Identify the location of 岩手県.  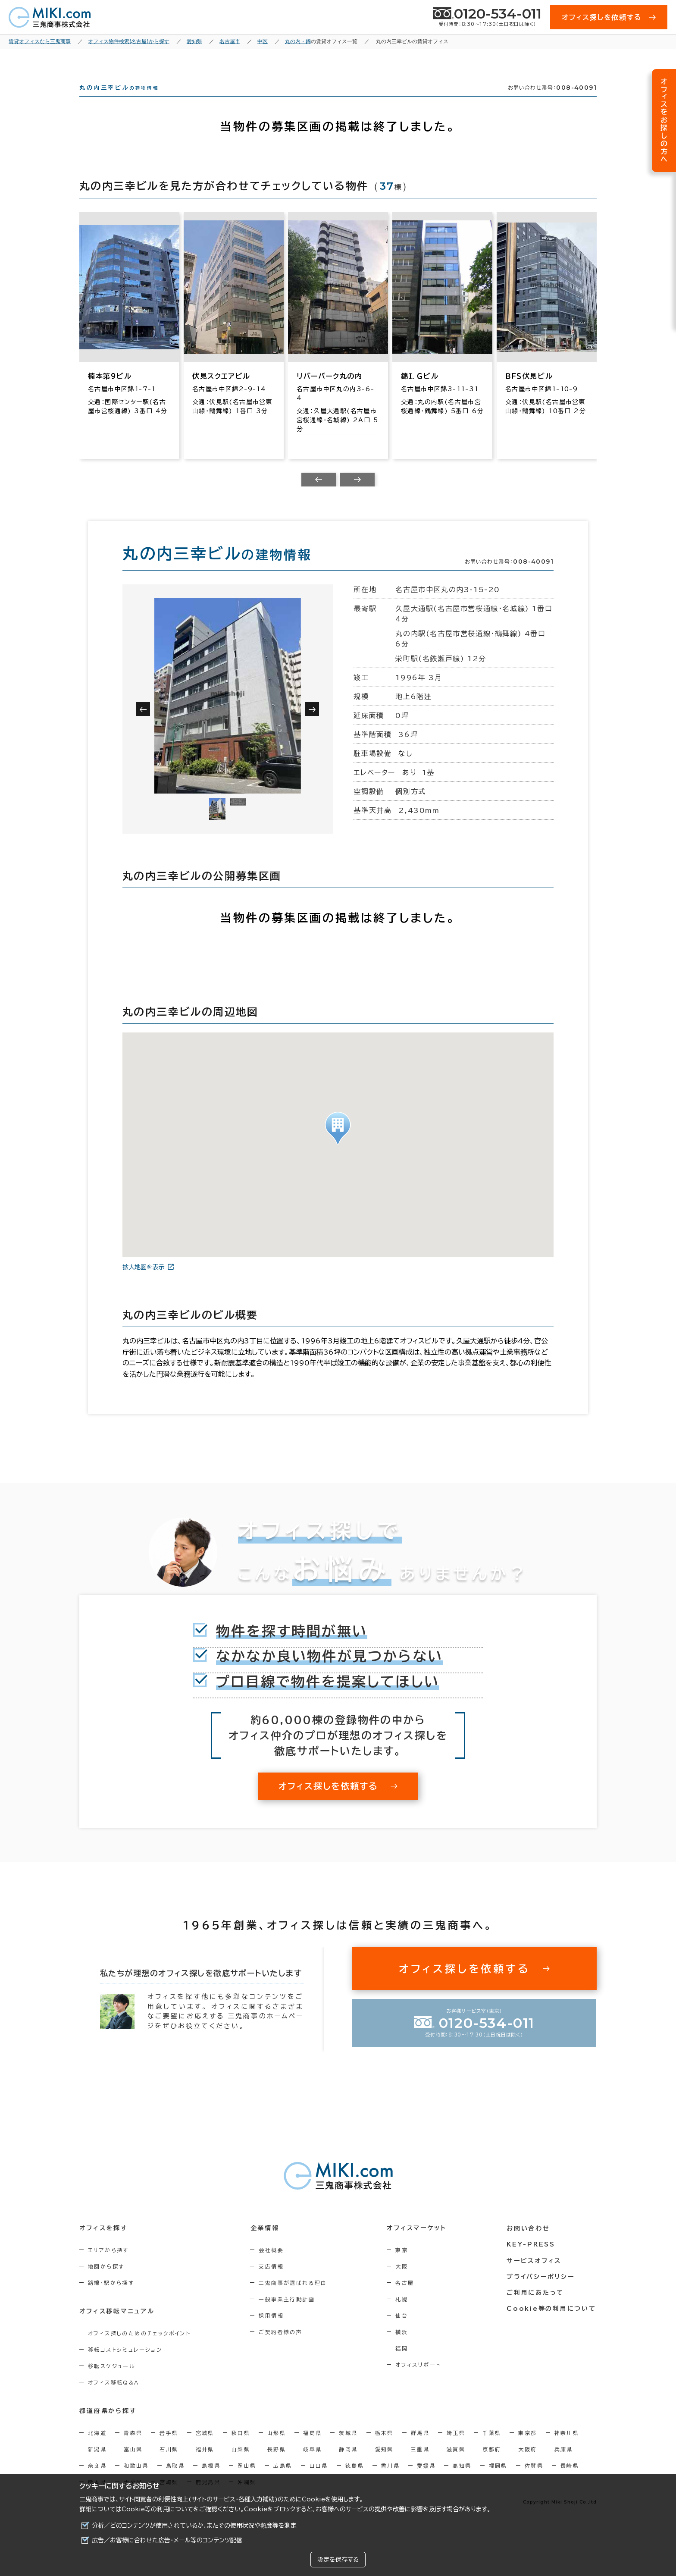
(169, 2448).